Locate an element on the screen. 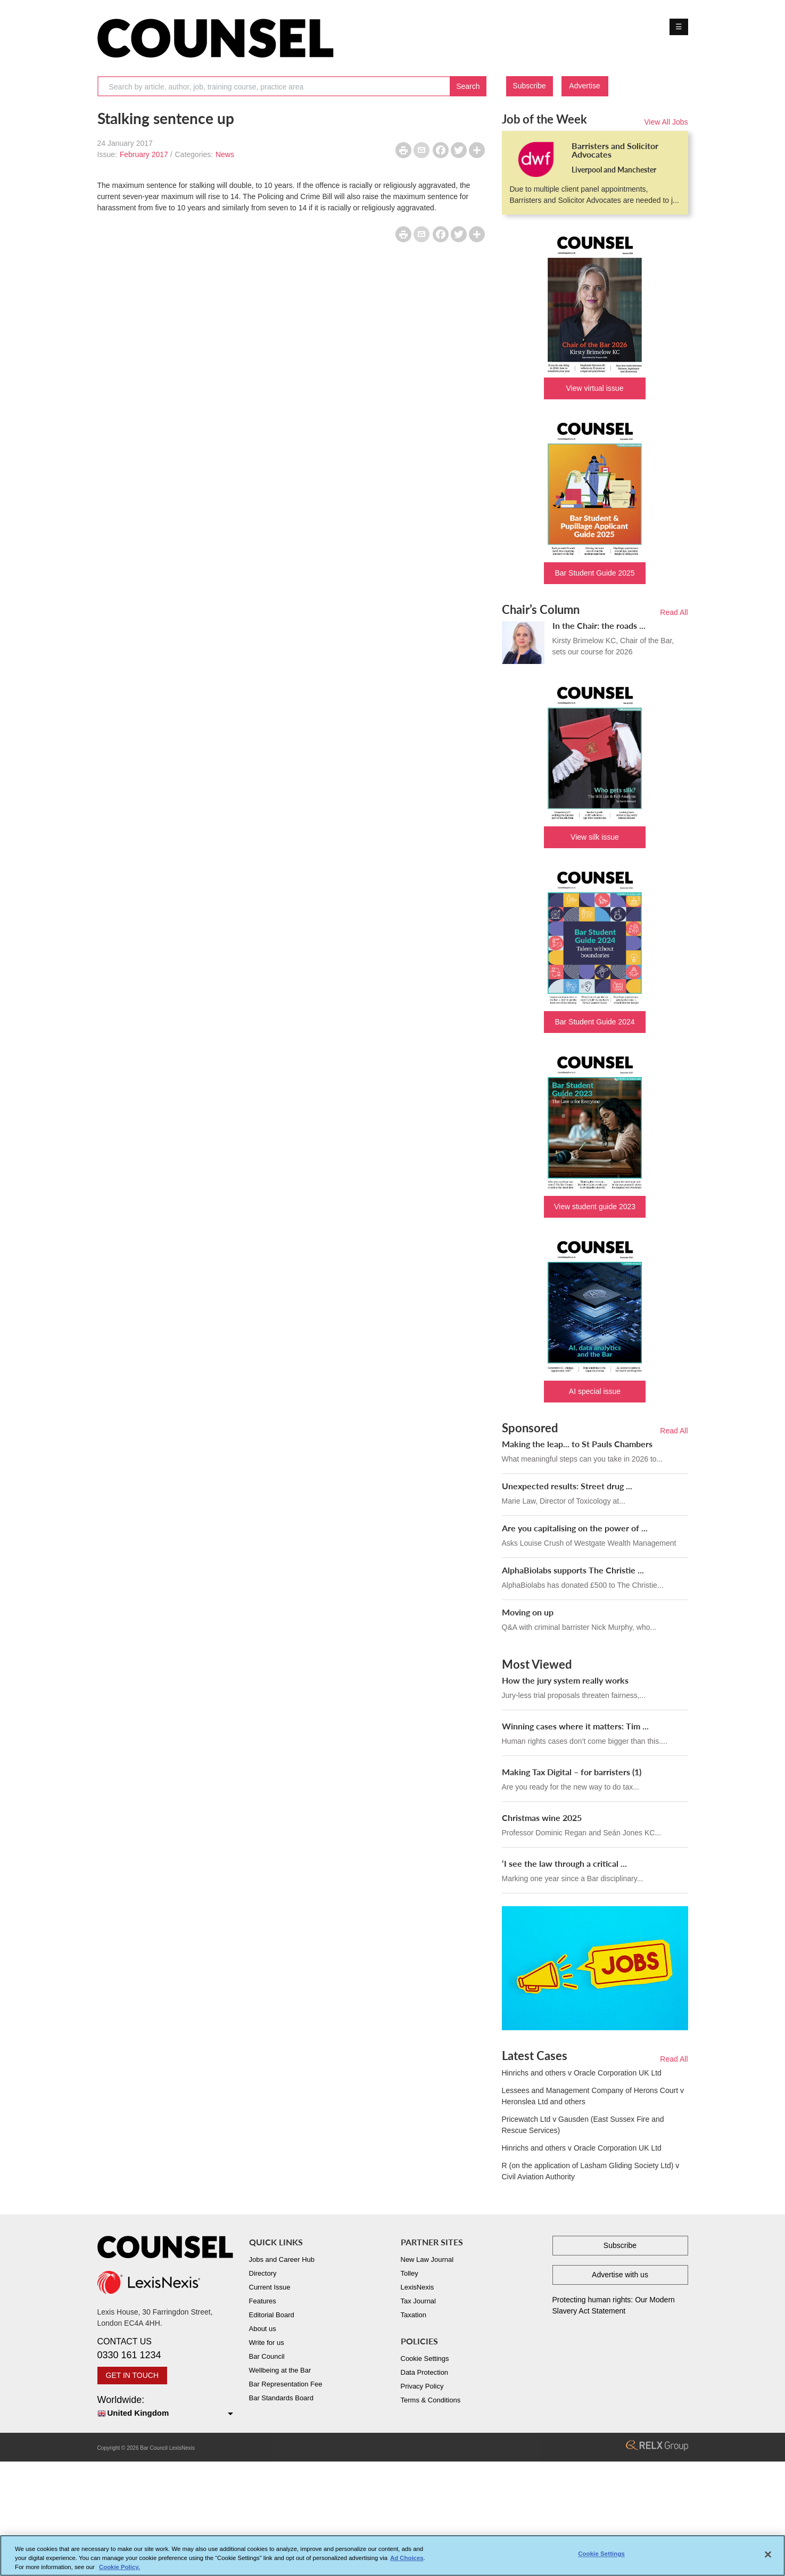 The width and height of the screenshot is (785, 2576). Making Tax Digital – for barristers (1) is located at coordinates (571, 1772).